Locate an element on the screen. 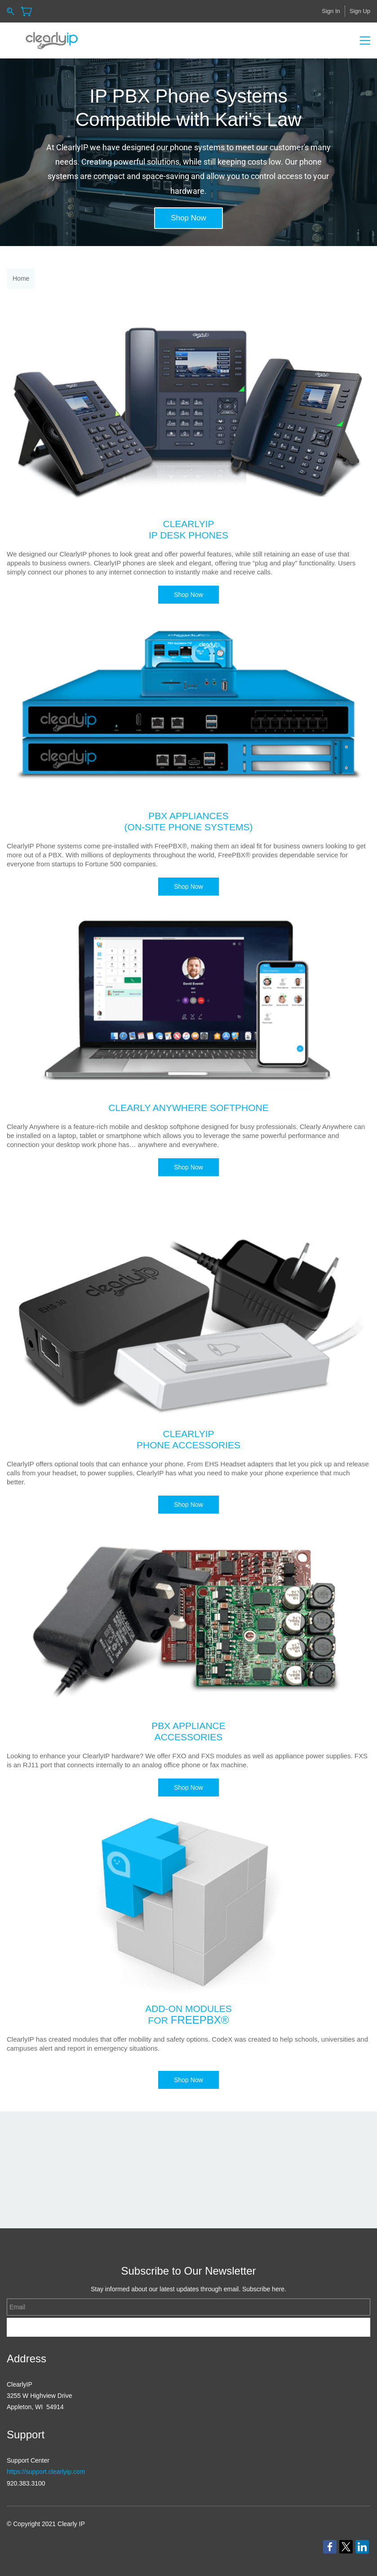 Image resolution: width=377 pixels, height=2576 pixels. https://support.clearlyip.com is located at coordinates (46, 2471).